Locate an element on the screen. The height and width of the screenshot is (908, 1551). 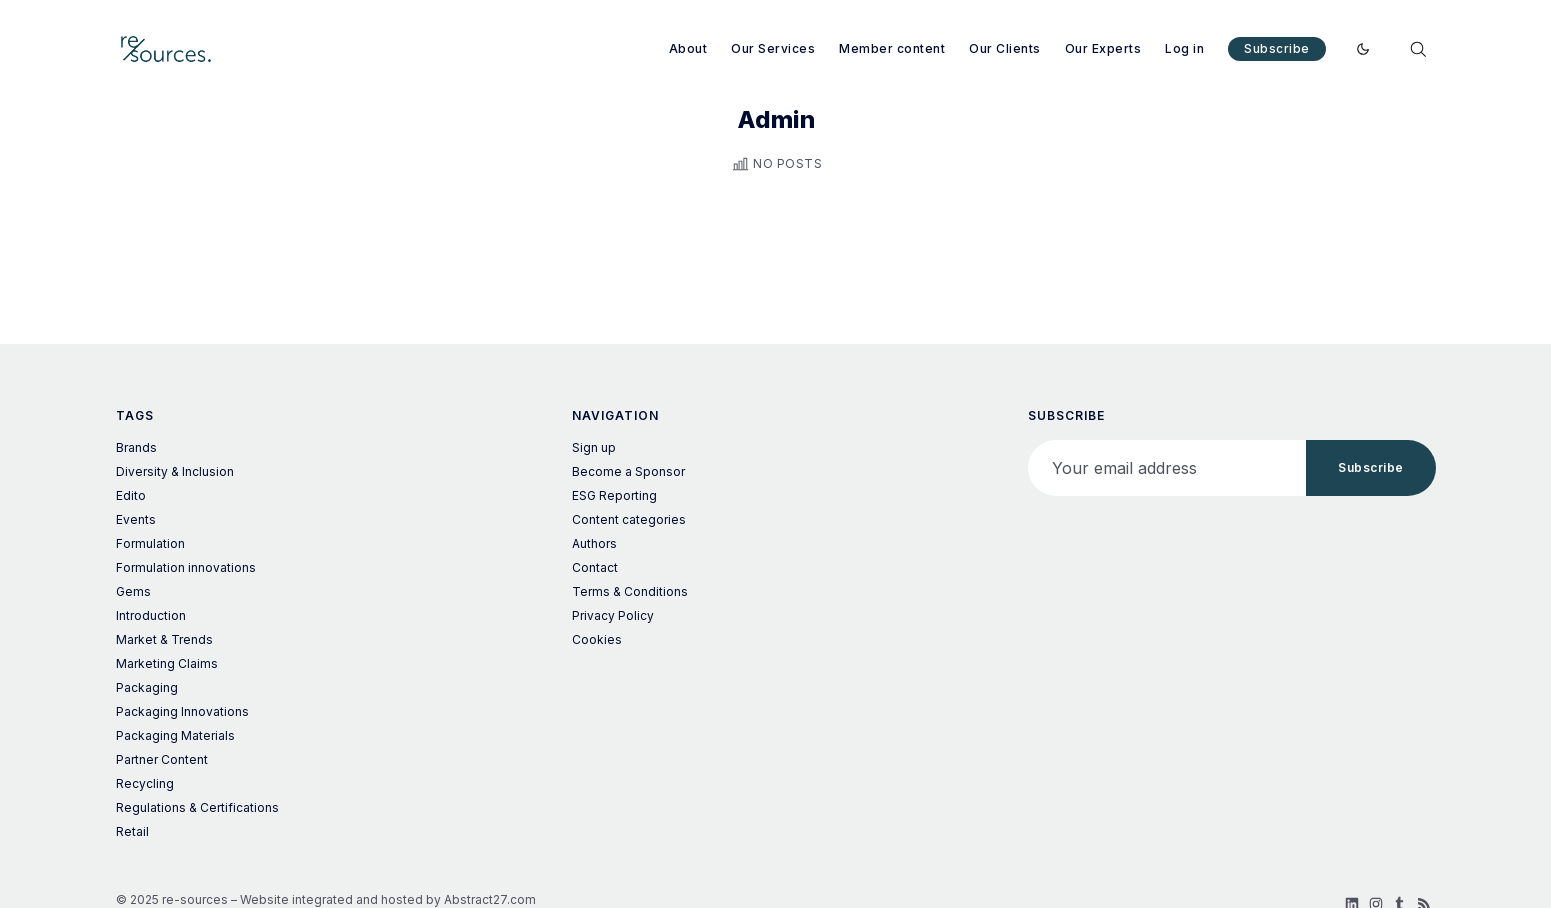
Formulation innovations is located at coordinates (186, 567).